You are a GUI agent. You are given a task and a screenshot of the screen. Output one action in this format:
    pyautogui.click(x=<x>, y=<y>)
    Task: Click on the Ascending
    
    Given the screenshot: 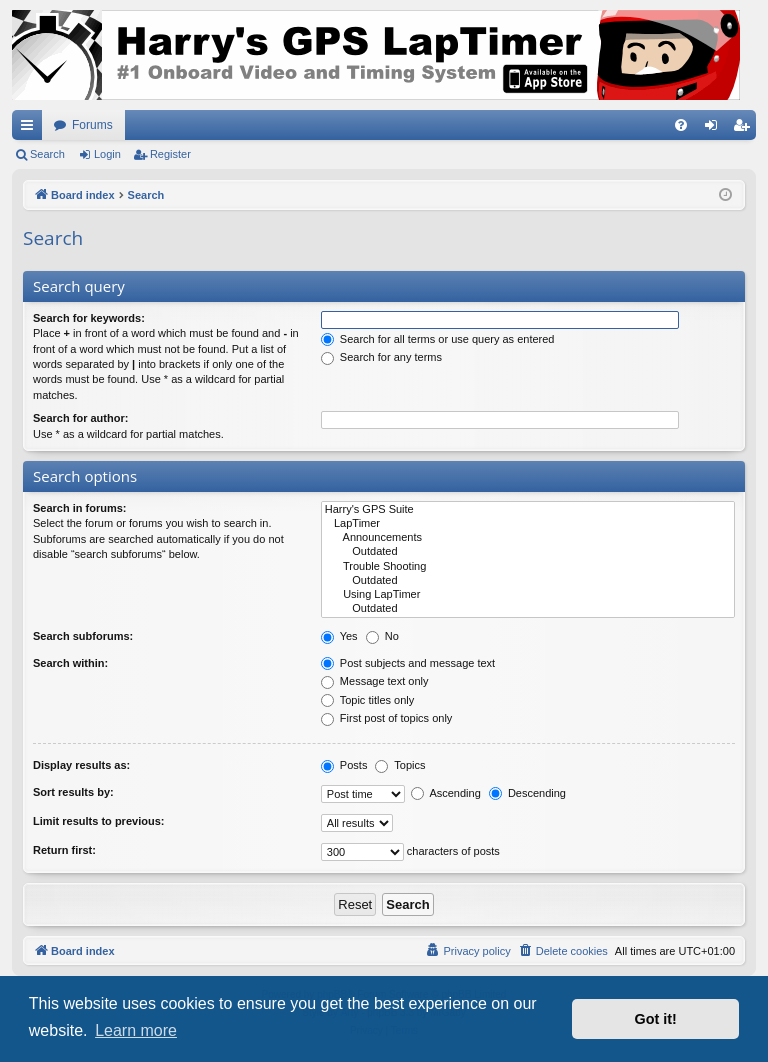 What is the action you would take?
    pyautogui.click(x=446, y=793)
    